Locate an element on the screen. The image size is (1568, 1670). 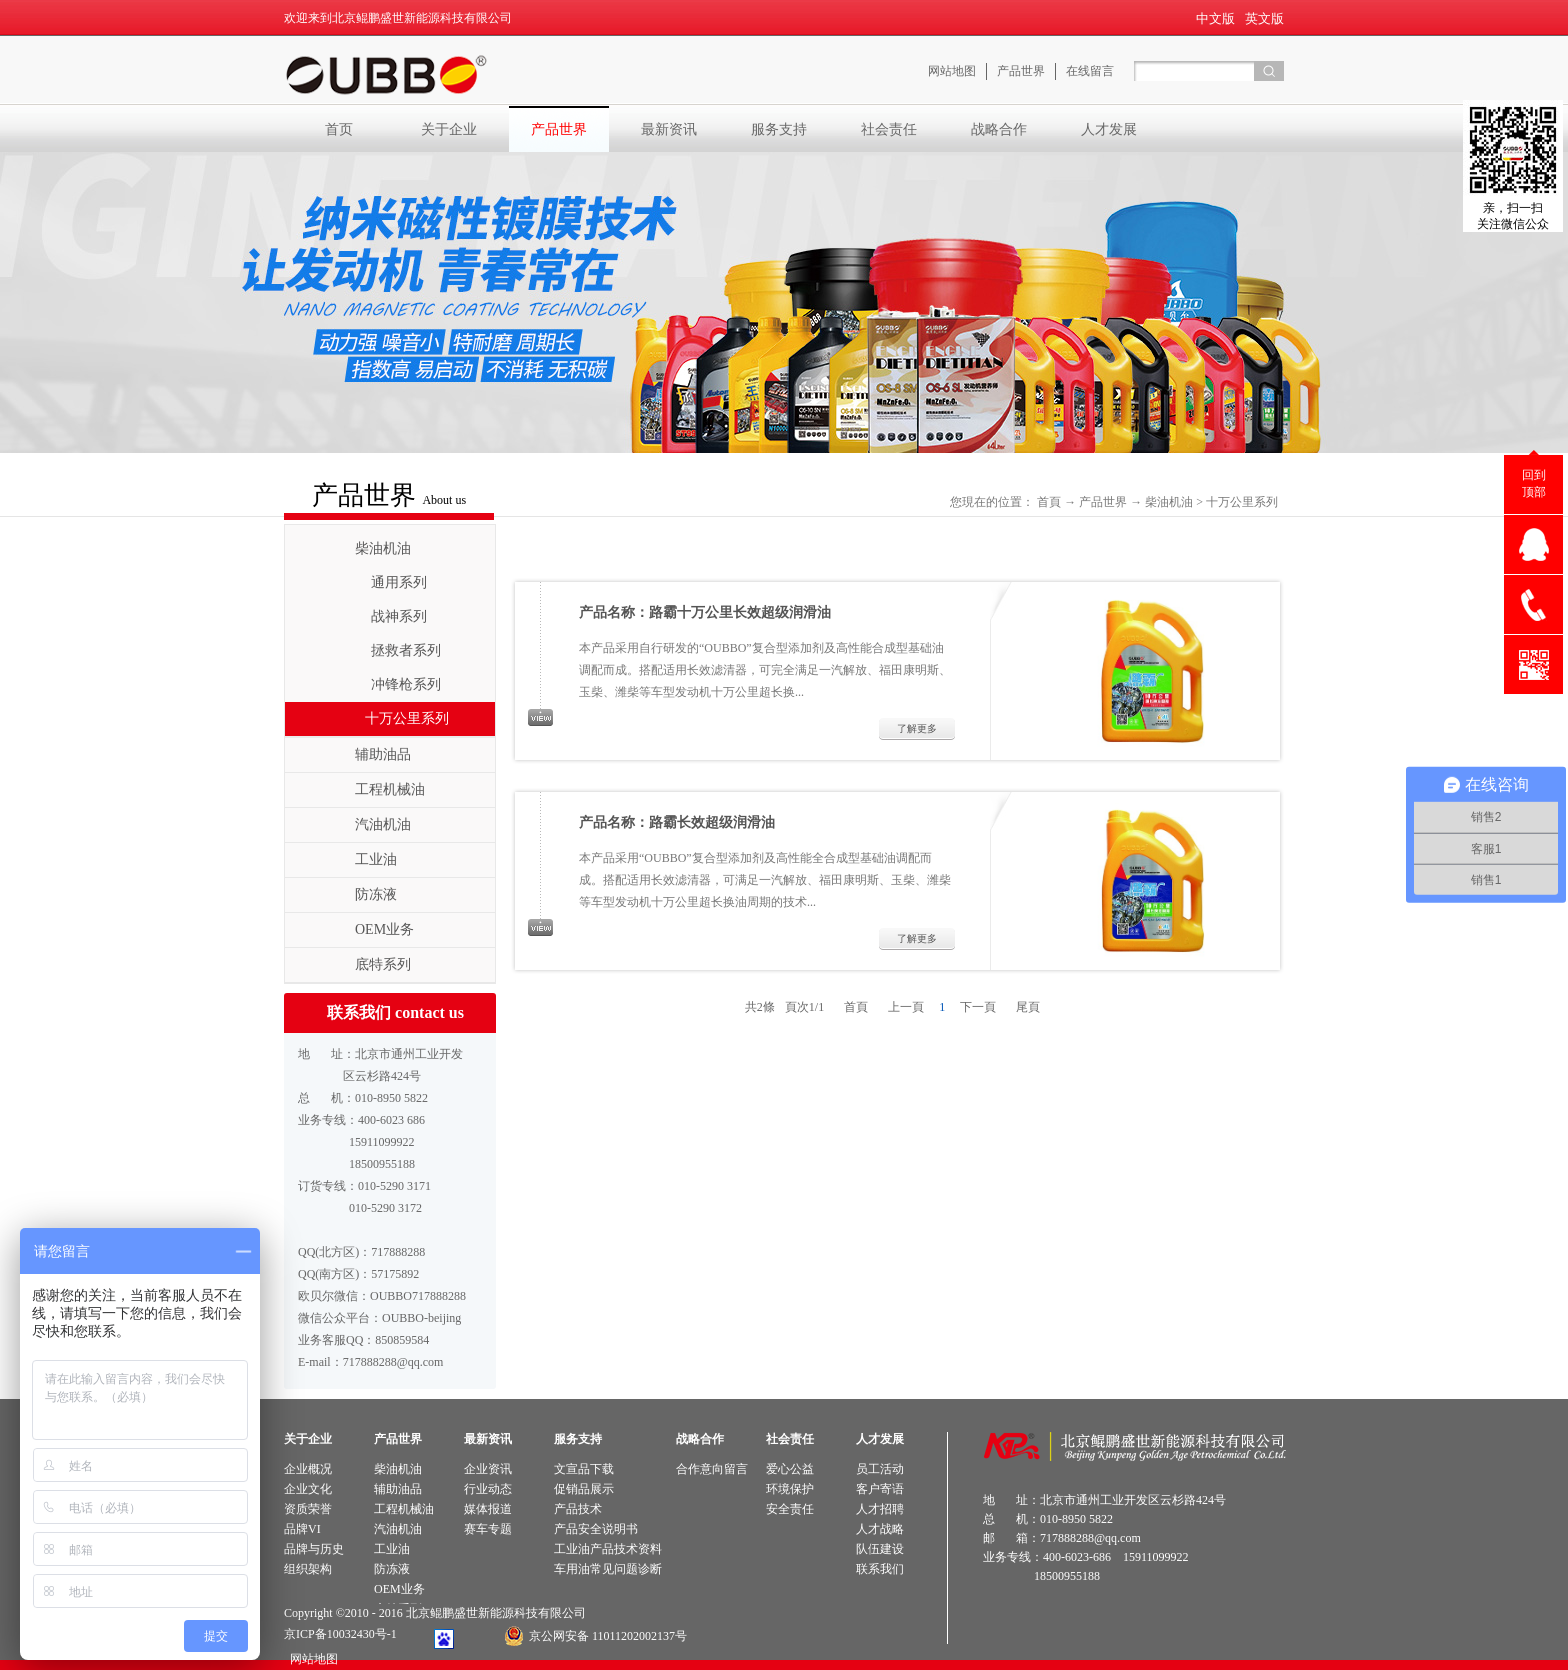
下一頁 is located at coordinates (978, 1007).